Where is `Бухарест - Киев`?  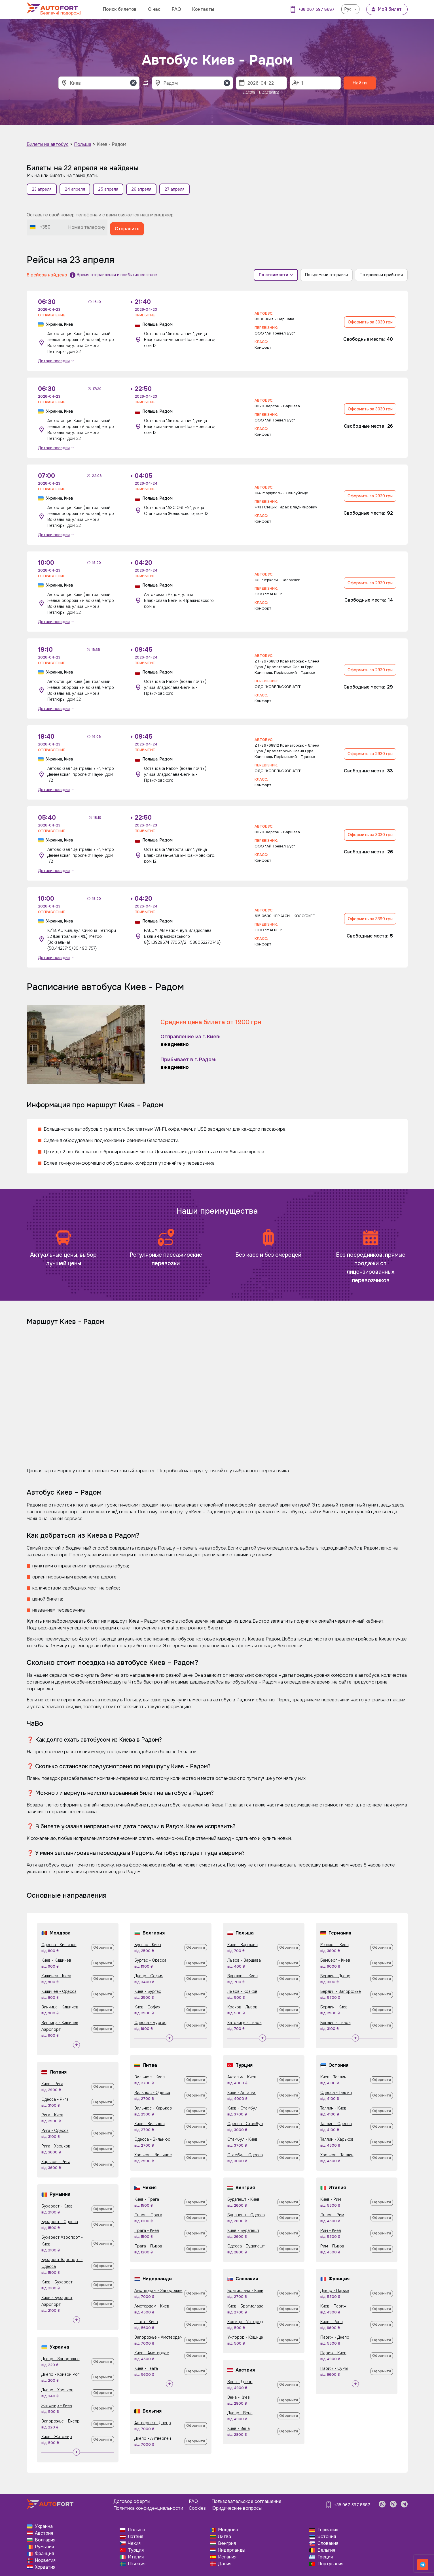 Бухарест - Киев is located at coordinates (57, 2206).